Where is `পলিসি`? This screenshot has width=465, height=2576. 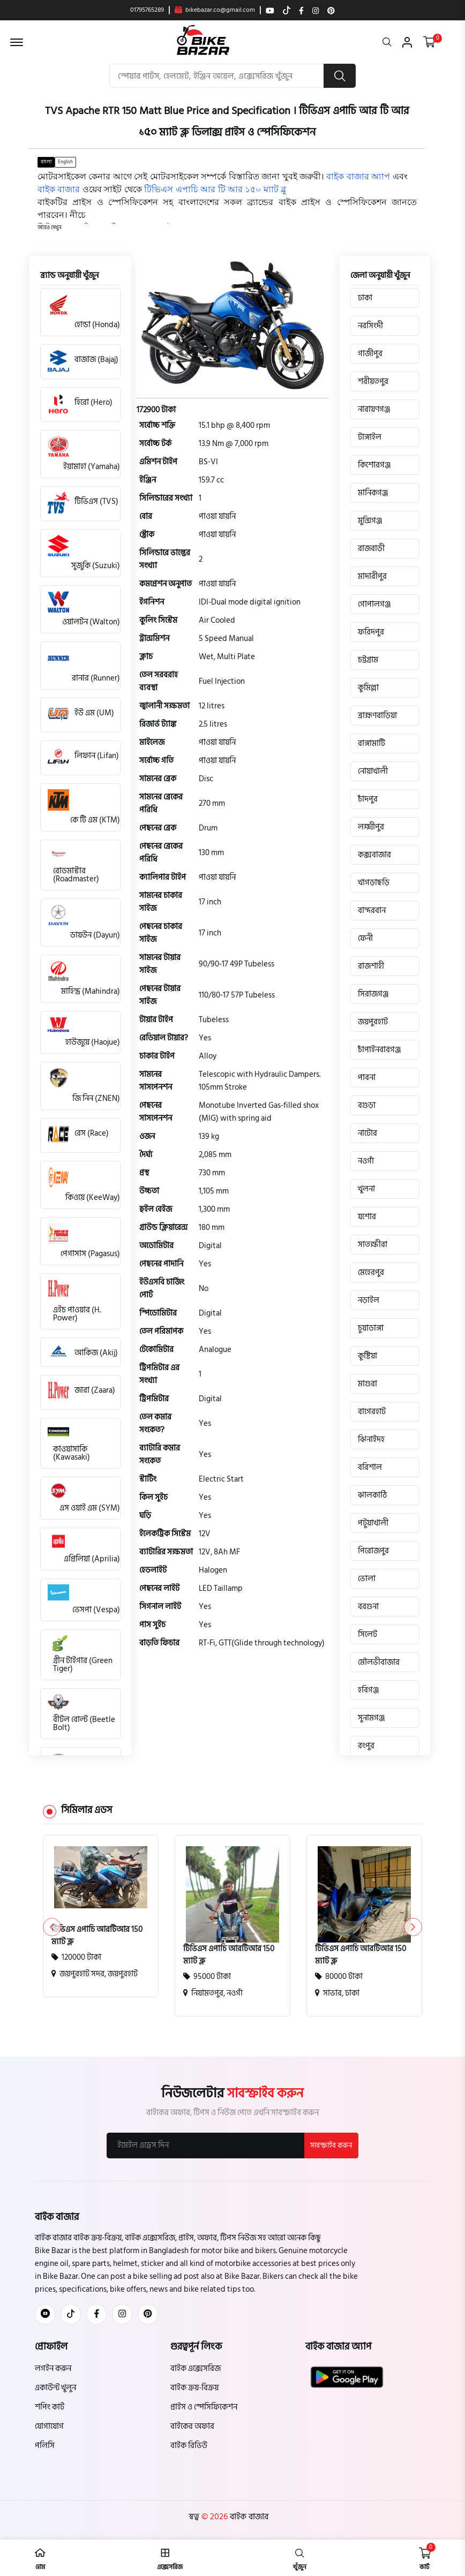
পলিসি is located at coordinates (45, 2446).